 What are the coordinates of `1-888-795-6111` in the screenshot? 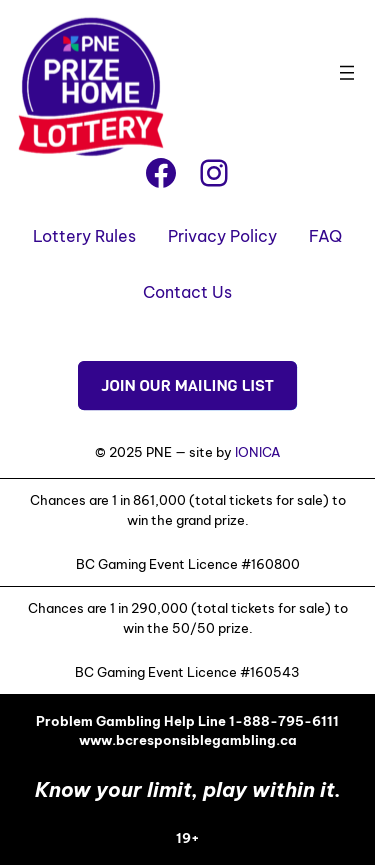 It's located at (284, 721).